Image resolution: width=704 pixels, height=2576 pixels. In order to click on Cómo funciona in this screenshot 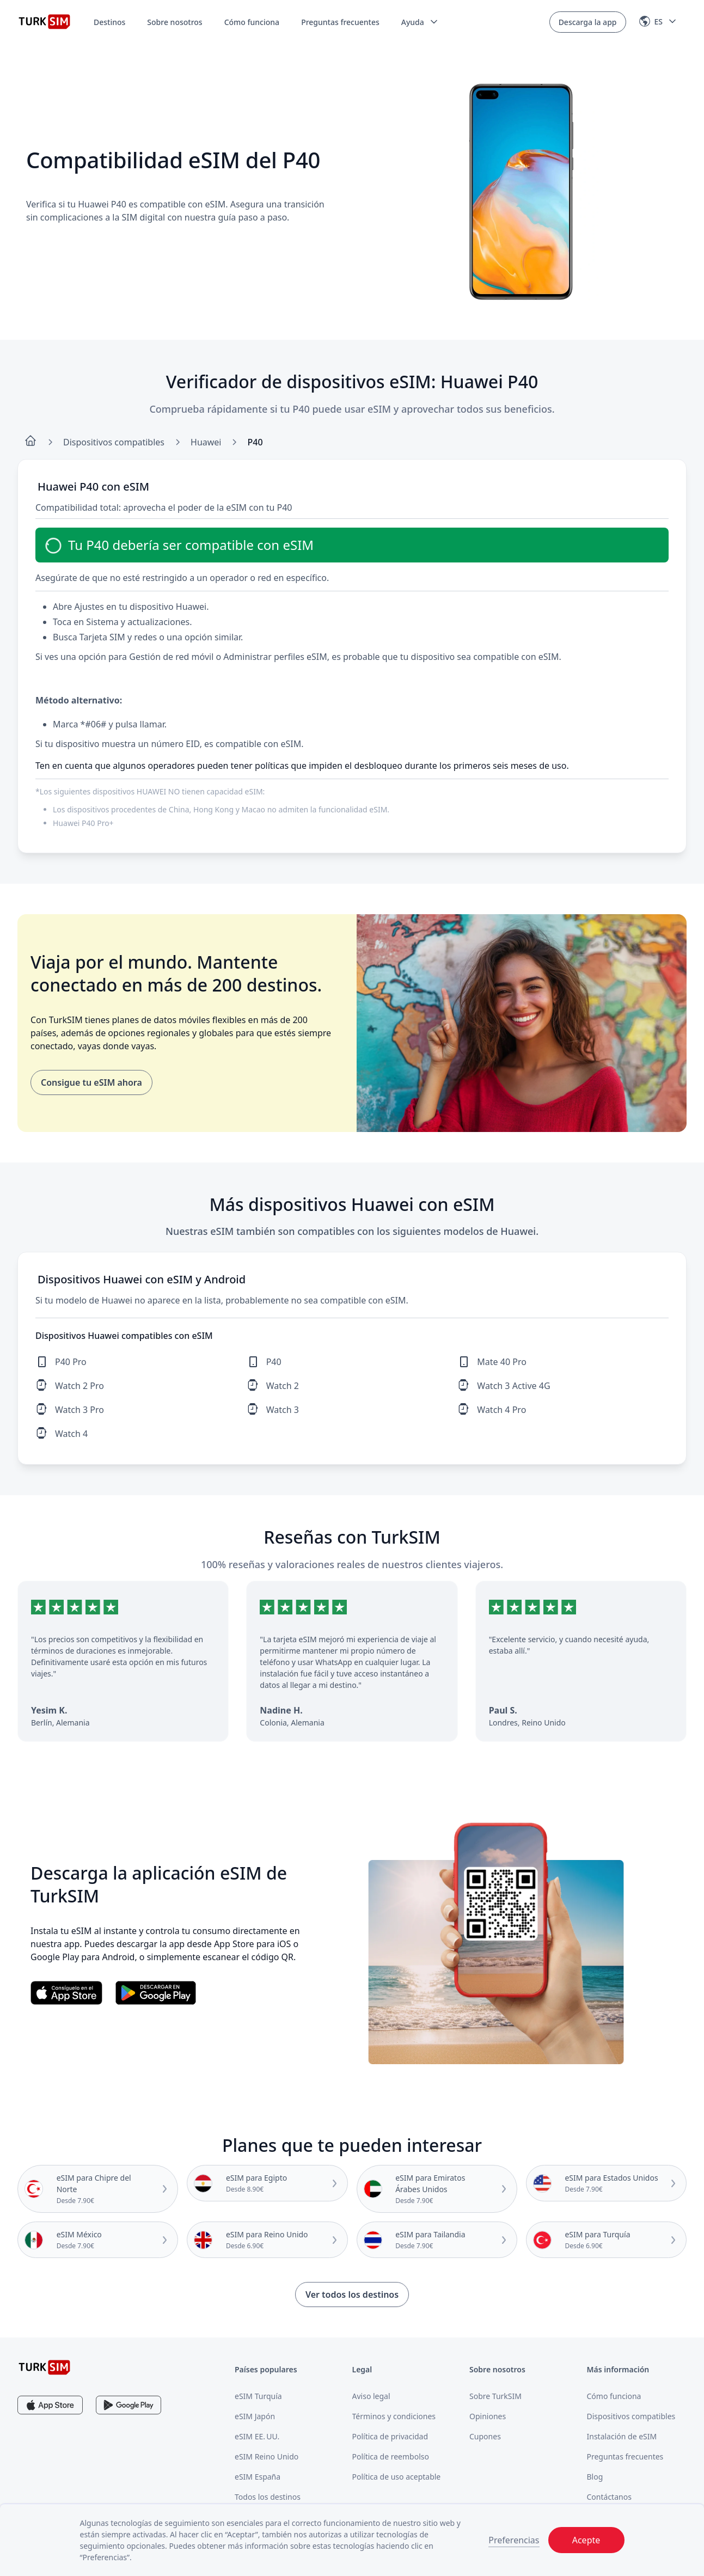, I will do `click(251, 22)`.